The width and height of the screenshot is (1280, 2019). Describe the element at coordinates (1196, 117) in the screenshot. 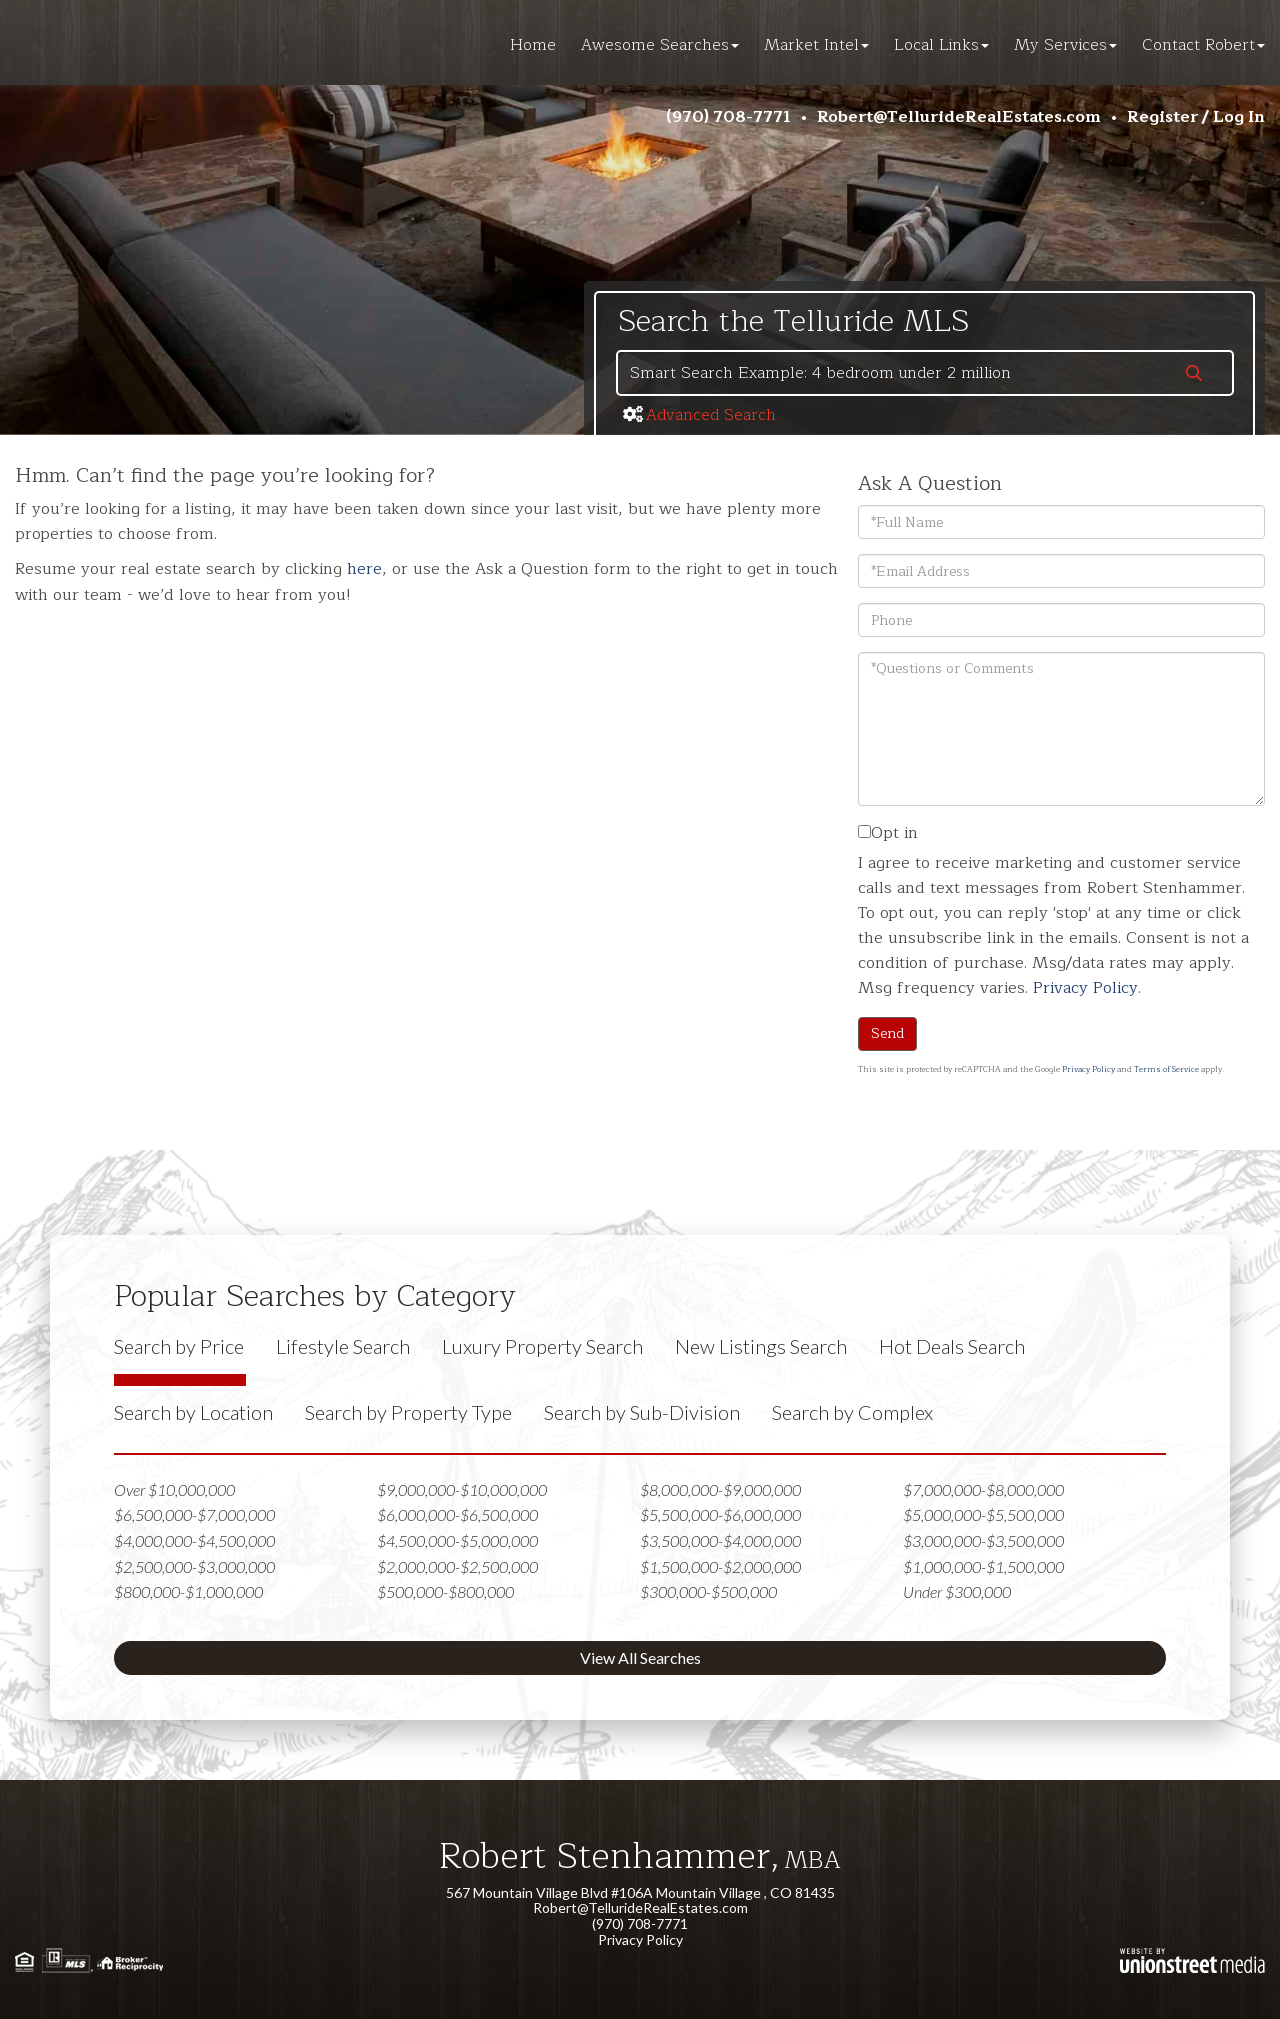

I see `Register / Log In` at that location.